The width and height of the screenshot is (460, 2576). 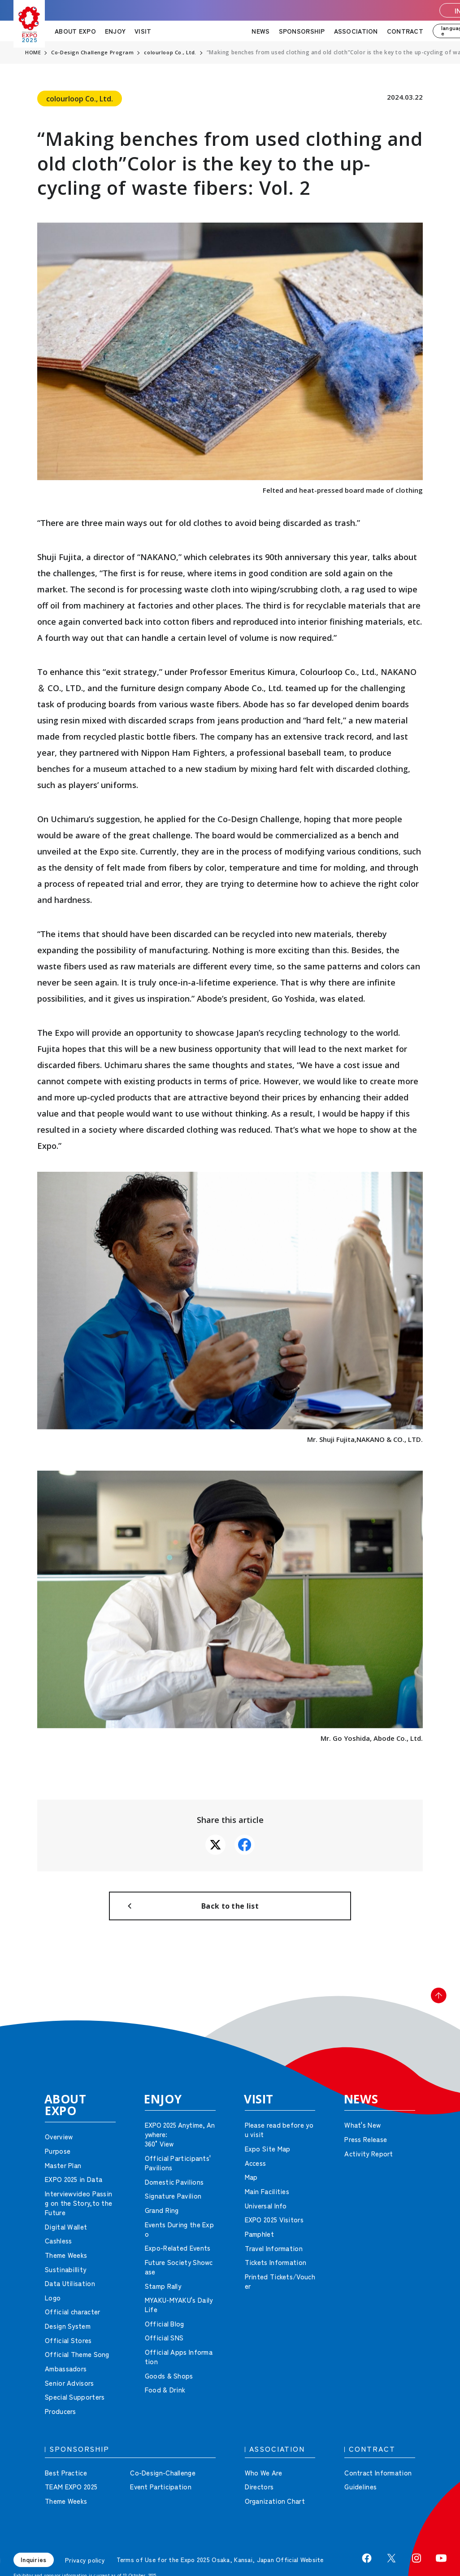 I want to click on ASSOCIATION, so click(x=356, y=30).